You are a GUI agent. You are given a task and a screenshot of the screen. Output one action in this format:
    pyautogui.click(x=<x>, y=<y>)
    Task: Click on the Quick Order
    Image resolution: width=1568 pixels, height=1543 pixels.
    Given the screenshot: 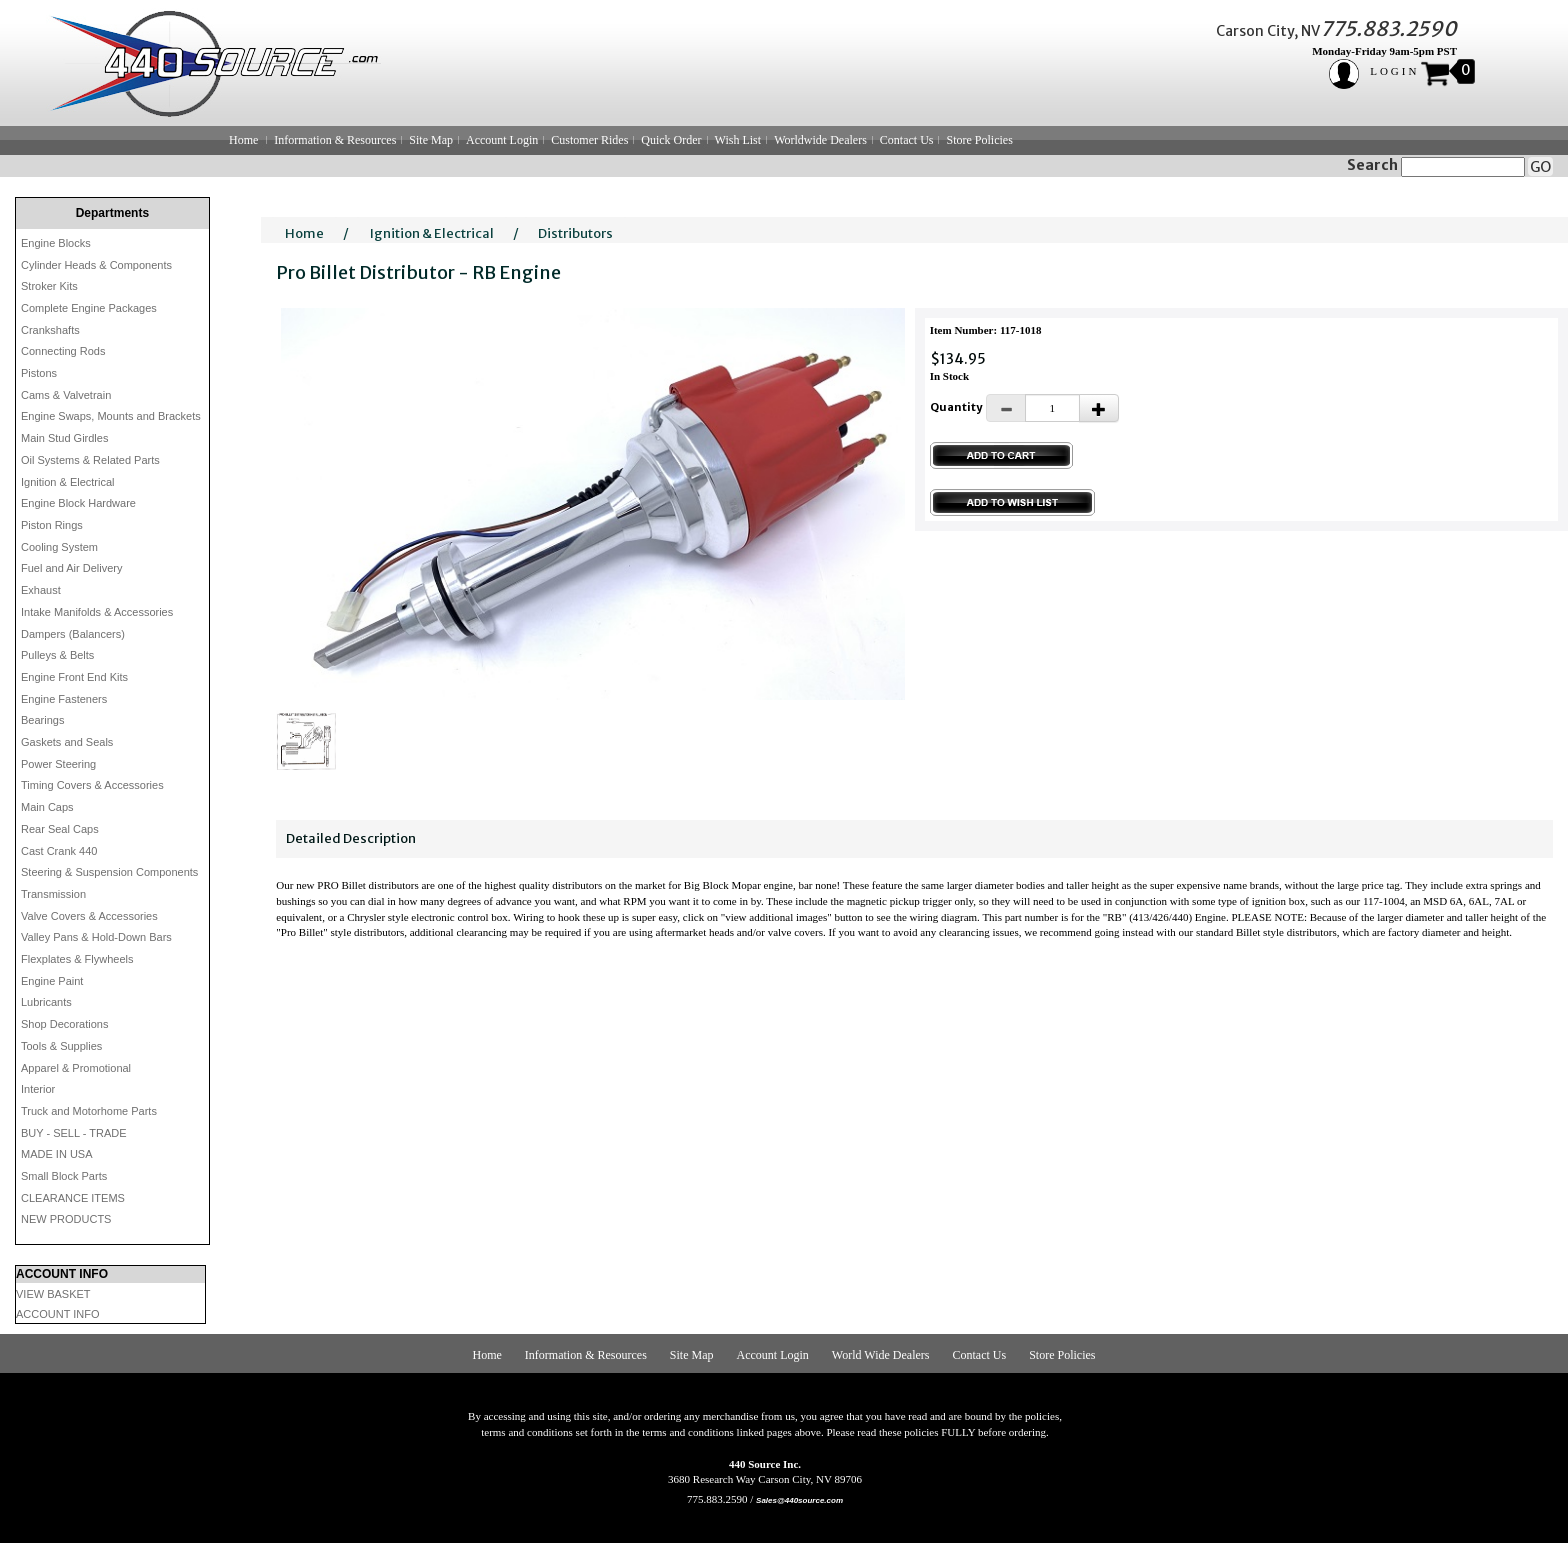 What is the action you would take?
    pyautogui.click(x=671, y=140)
    